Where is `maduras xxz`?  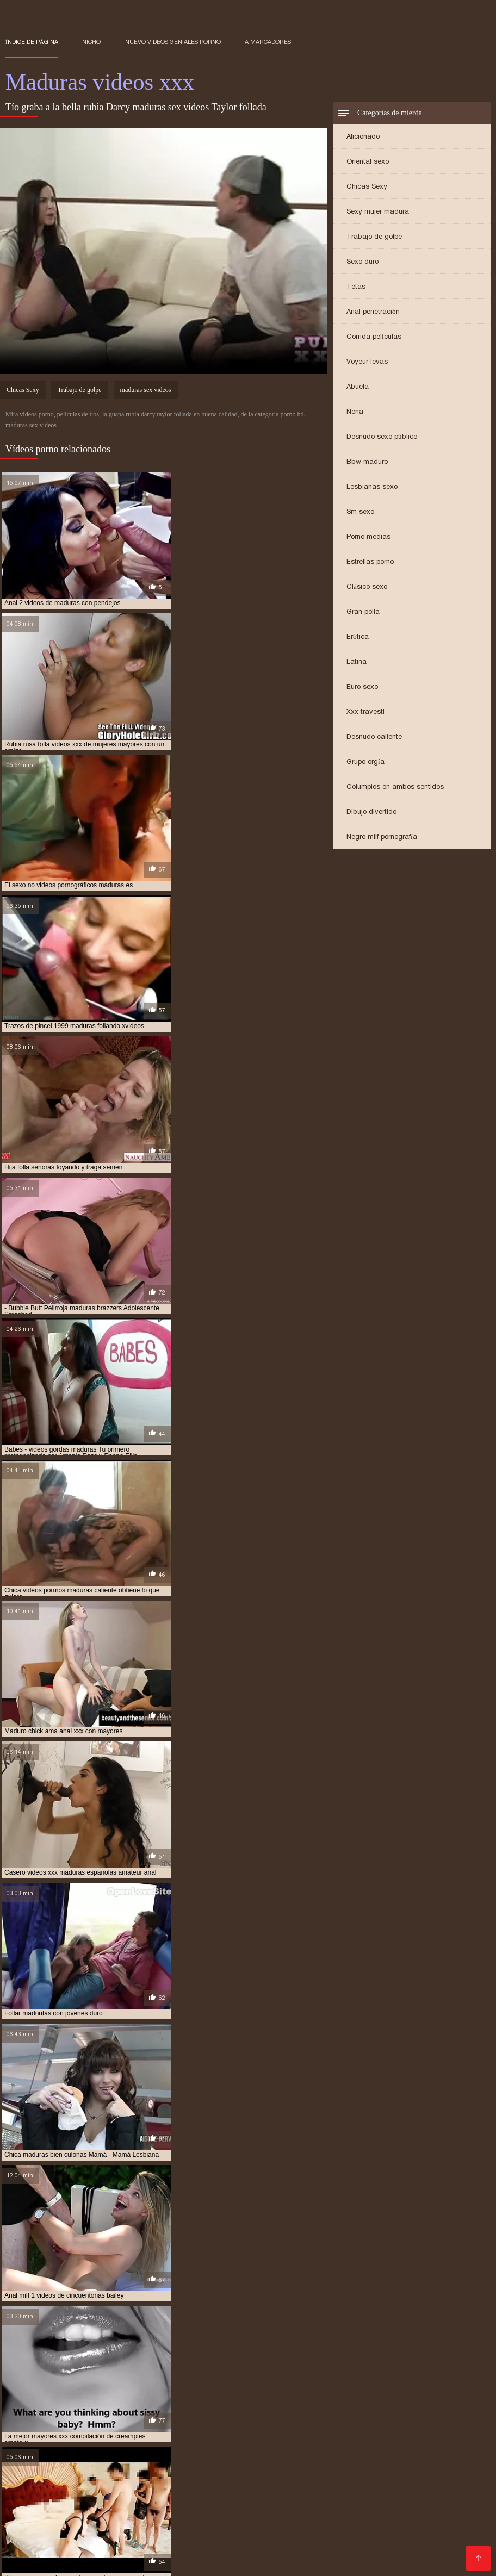 maduras xxz is located at coordinates (422, 2410).